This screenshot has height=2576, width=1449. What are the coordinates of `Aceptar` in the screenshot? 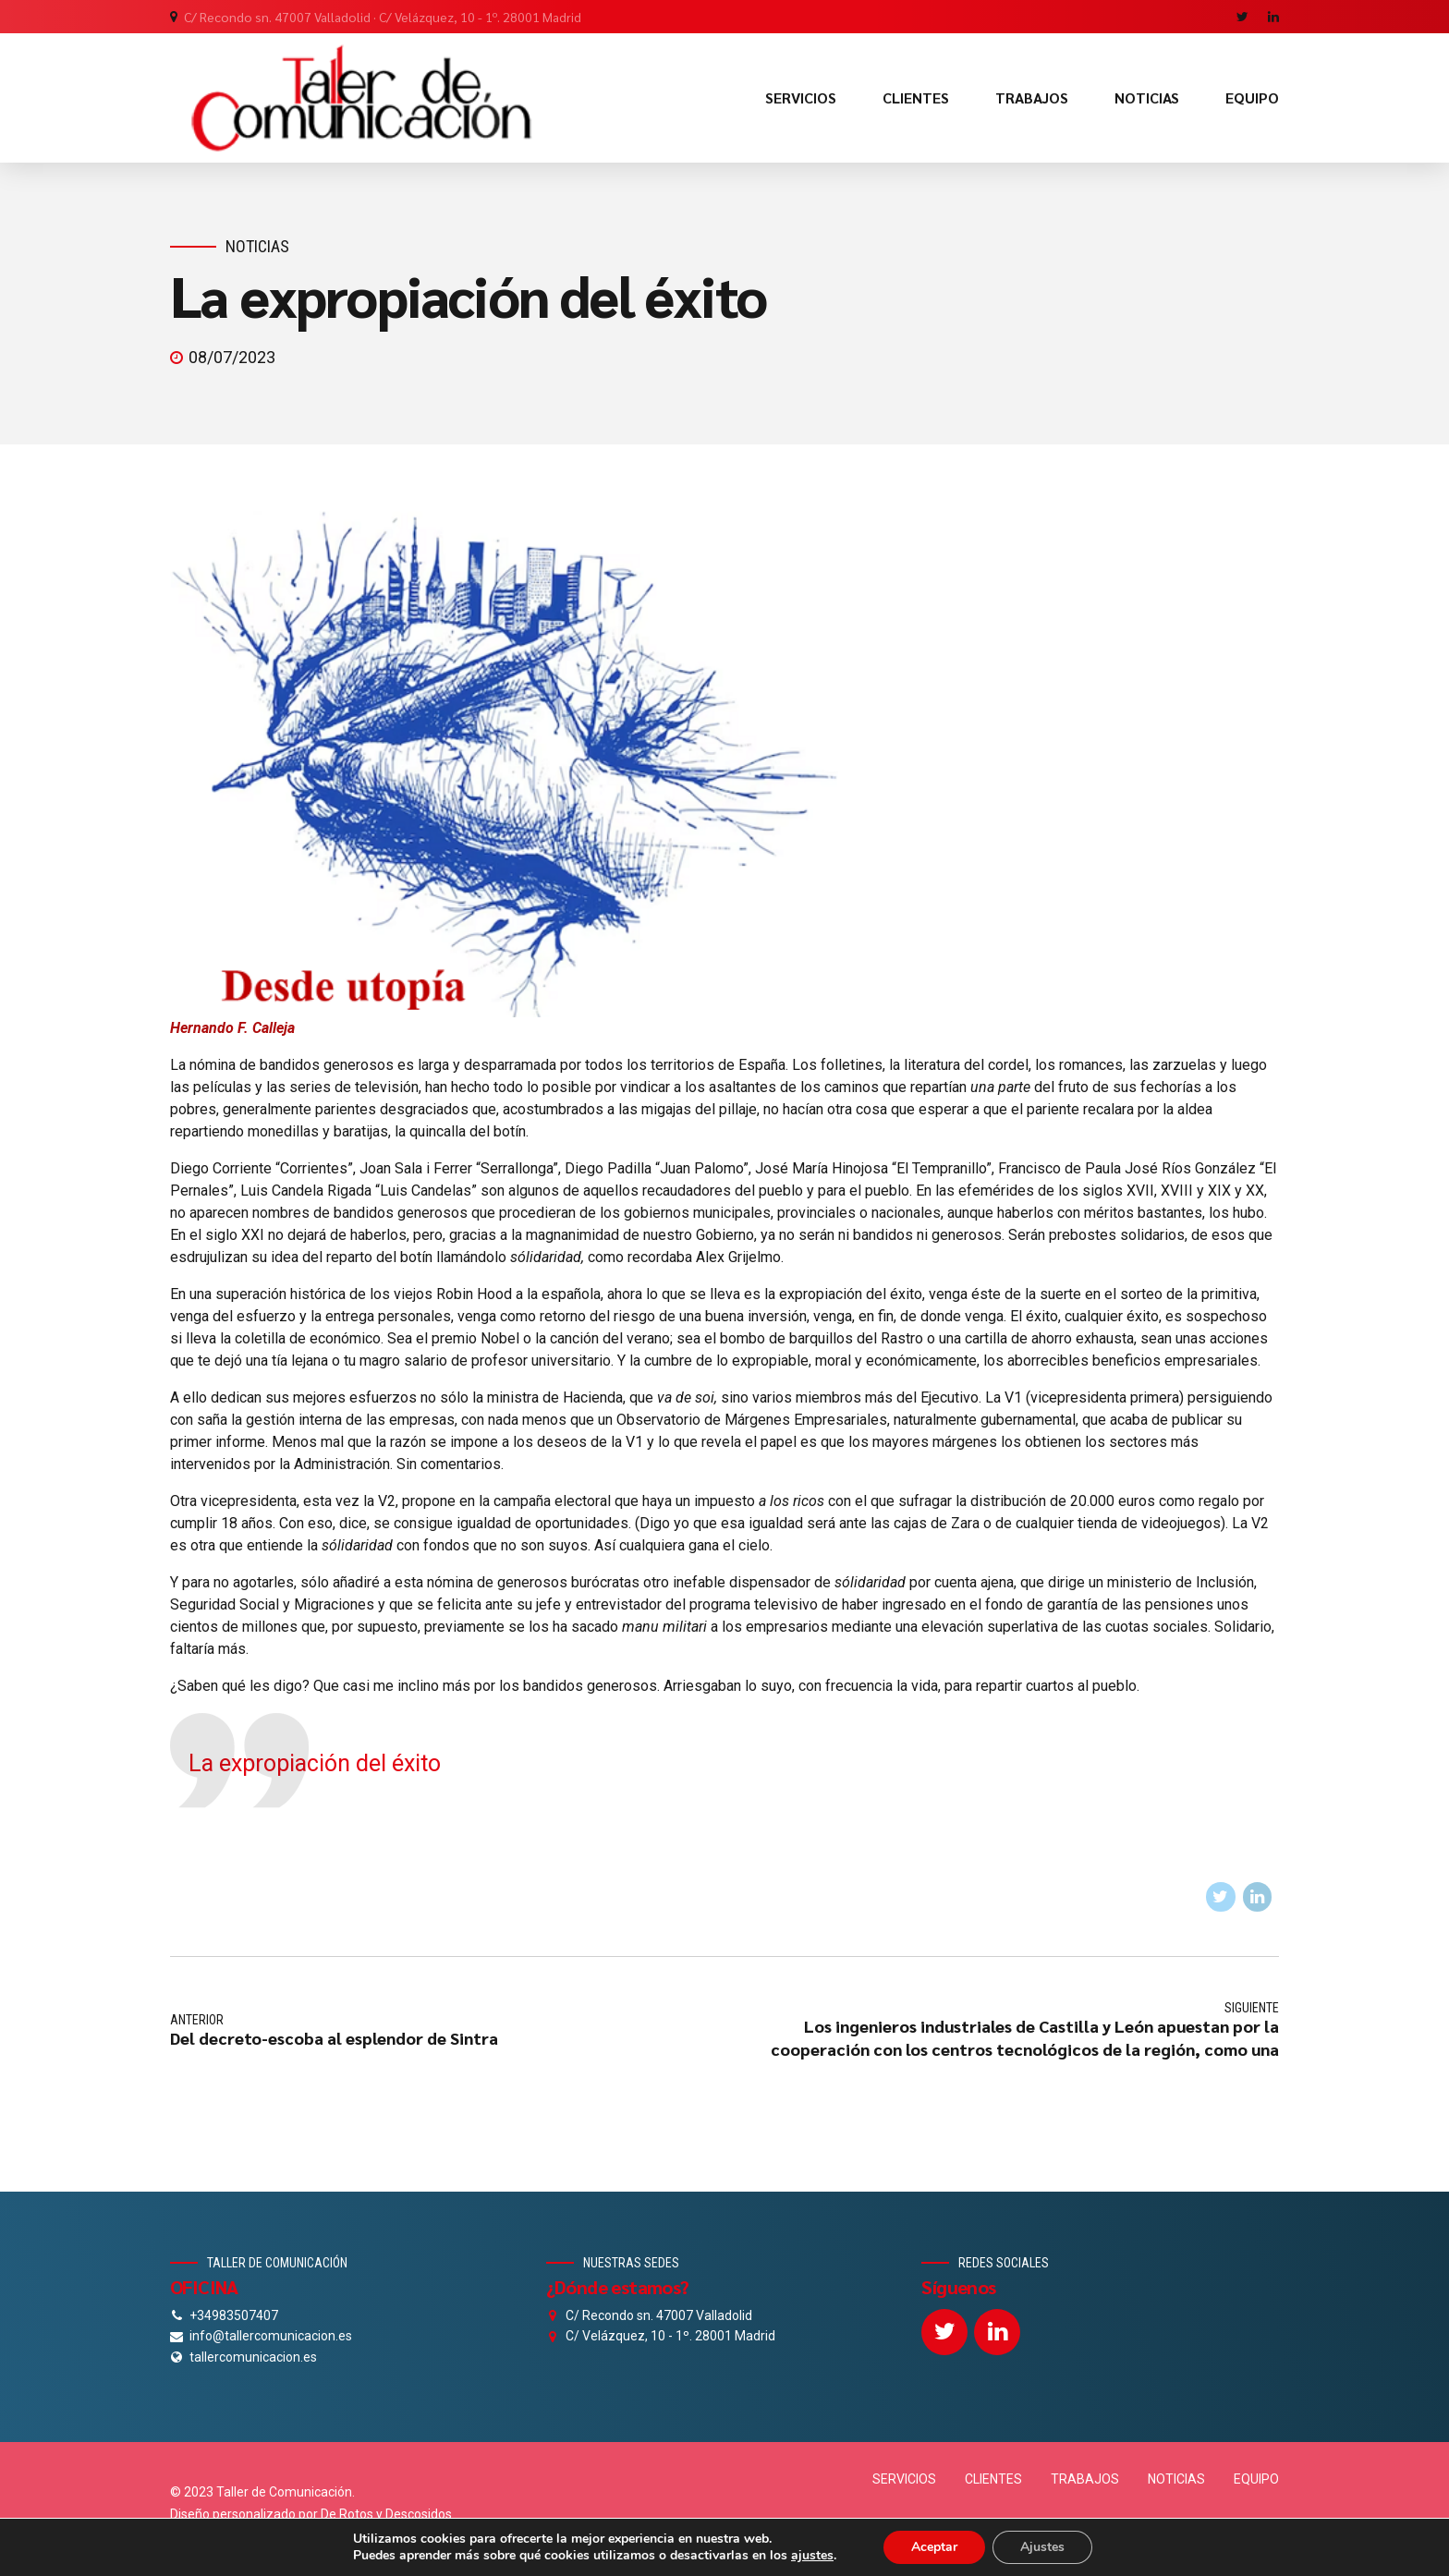 It's located at (934, 2547).